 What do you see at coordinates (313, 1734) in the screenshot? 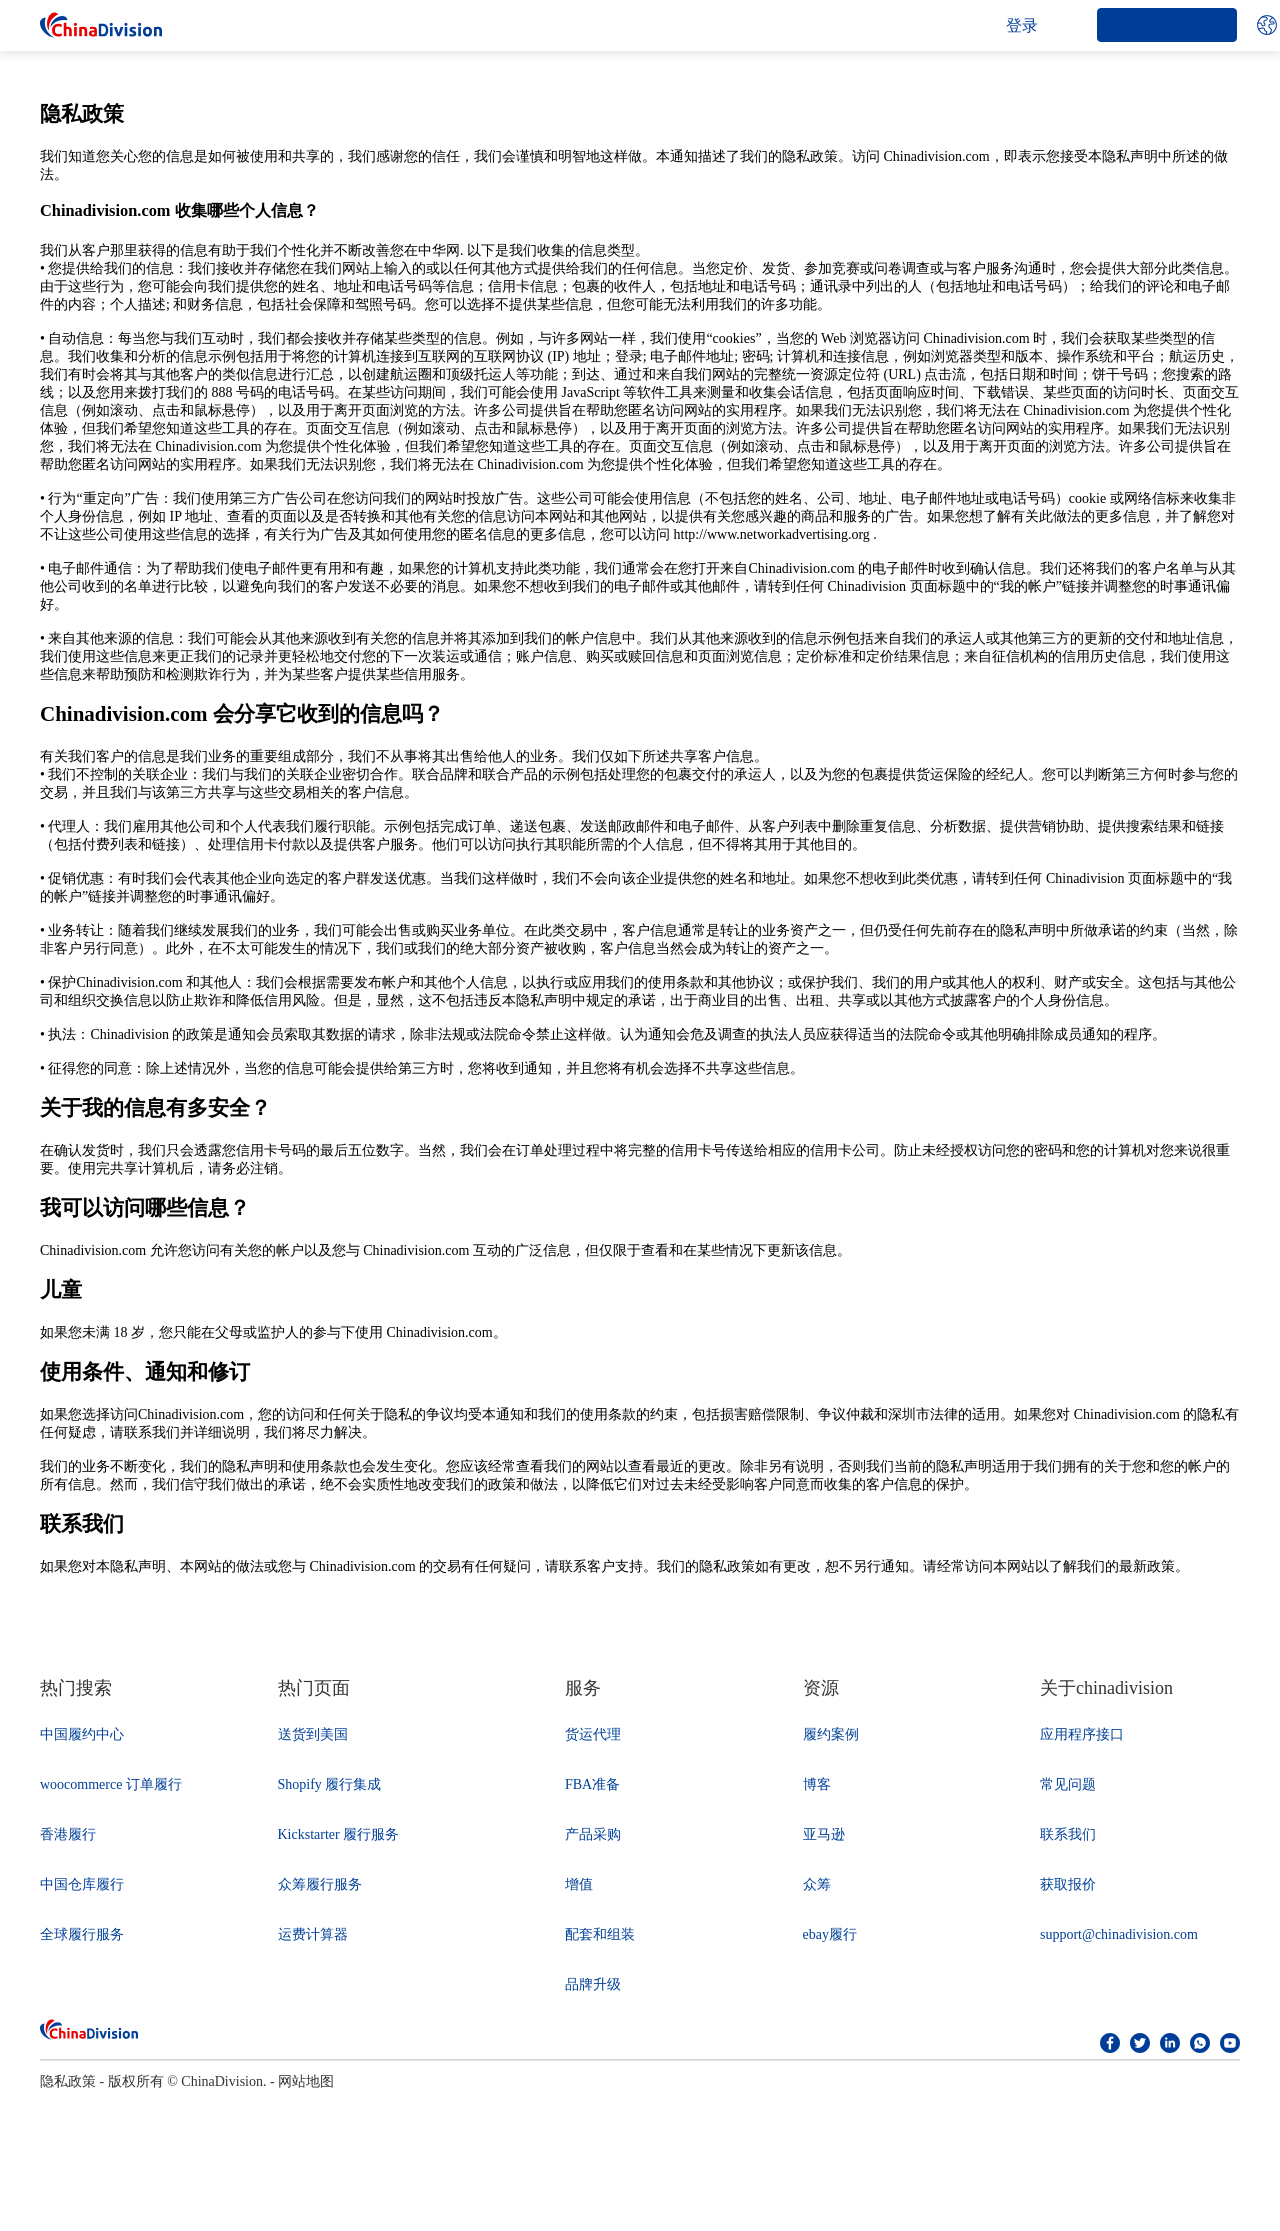
I see `送货到美国` at bounding box center [313, 1734].